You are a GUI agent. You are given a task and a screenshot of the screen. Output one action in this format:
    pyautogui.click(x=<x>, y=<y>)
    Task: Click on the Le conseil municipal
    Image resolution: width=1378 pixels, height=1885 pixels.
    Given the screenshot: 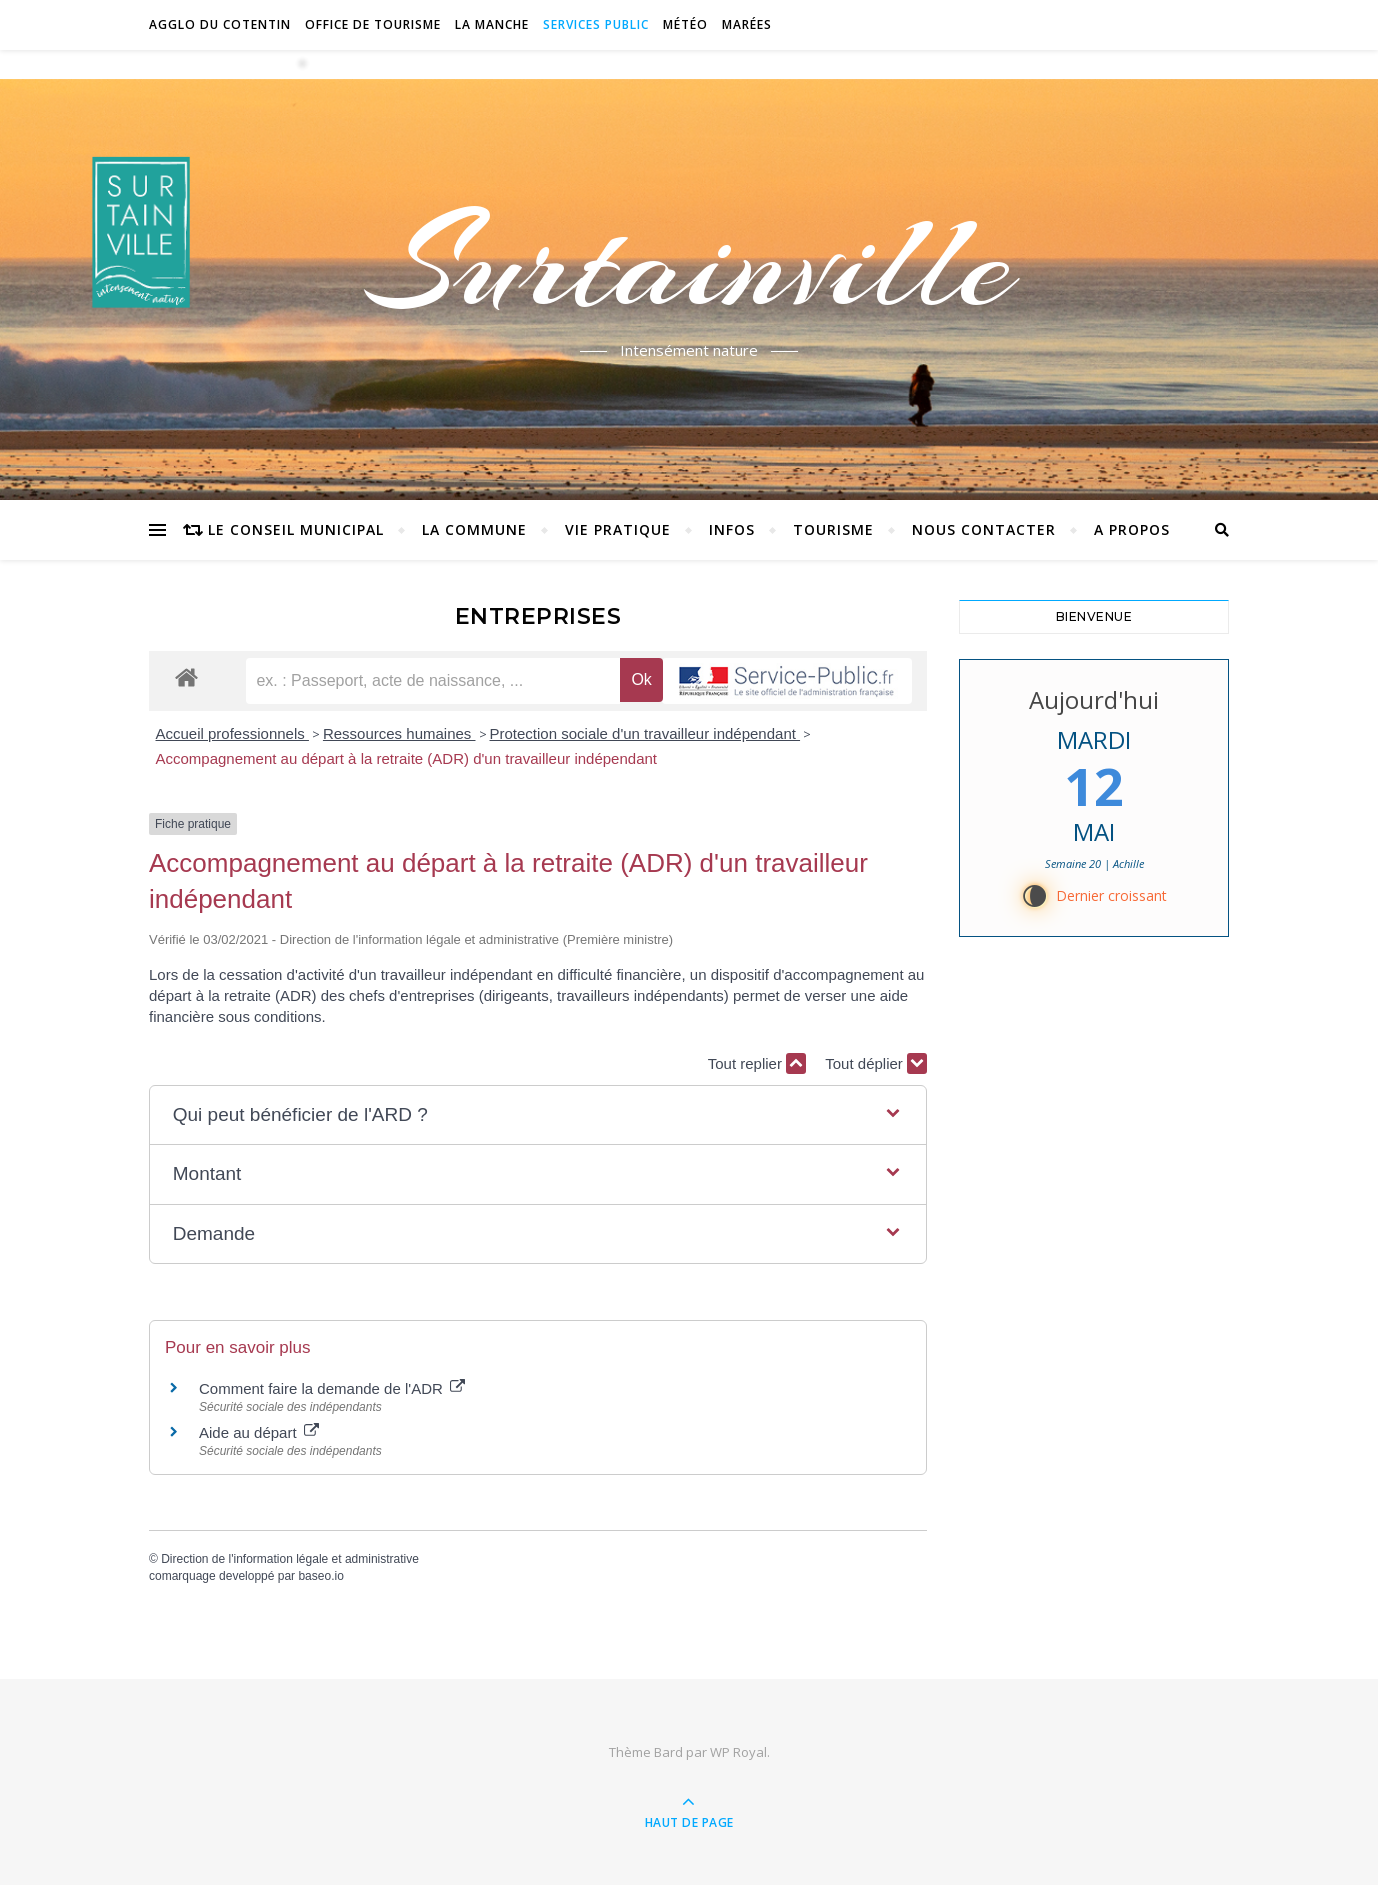 What is the action you would take?
    pyautogui.click(x=296, y=529)
    